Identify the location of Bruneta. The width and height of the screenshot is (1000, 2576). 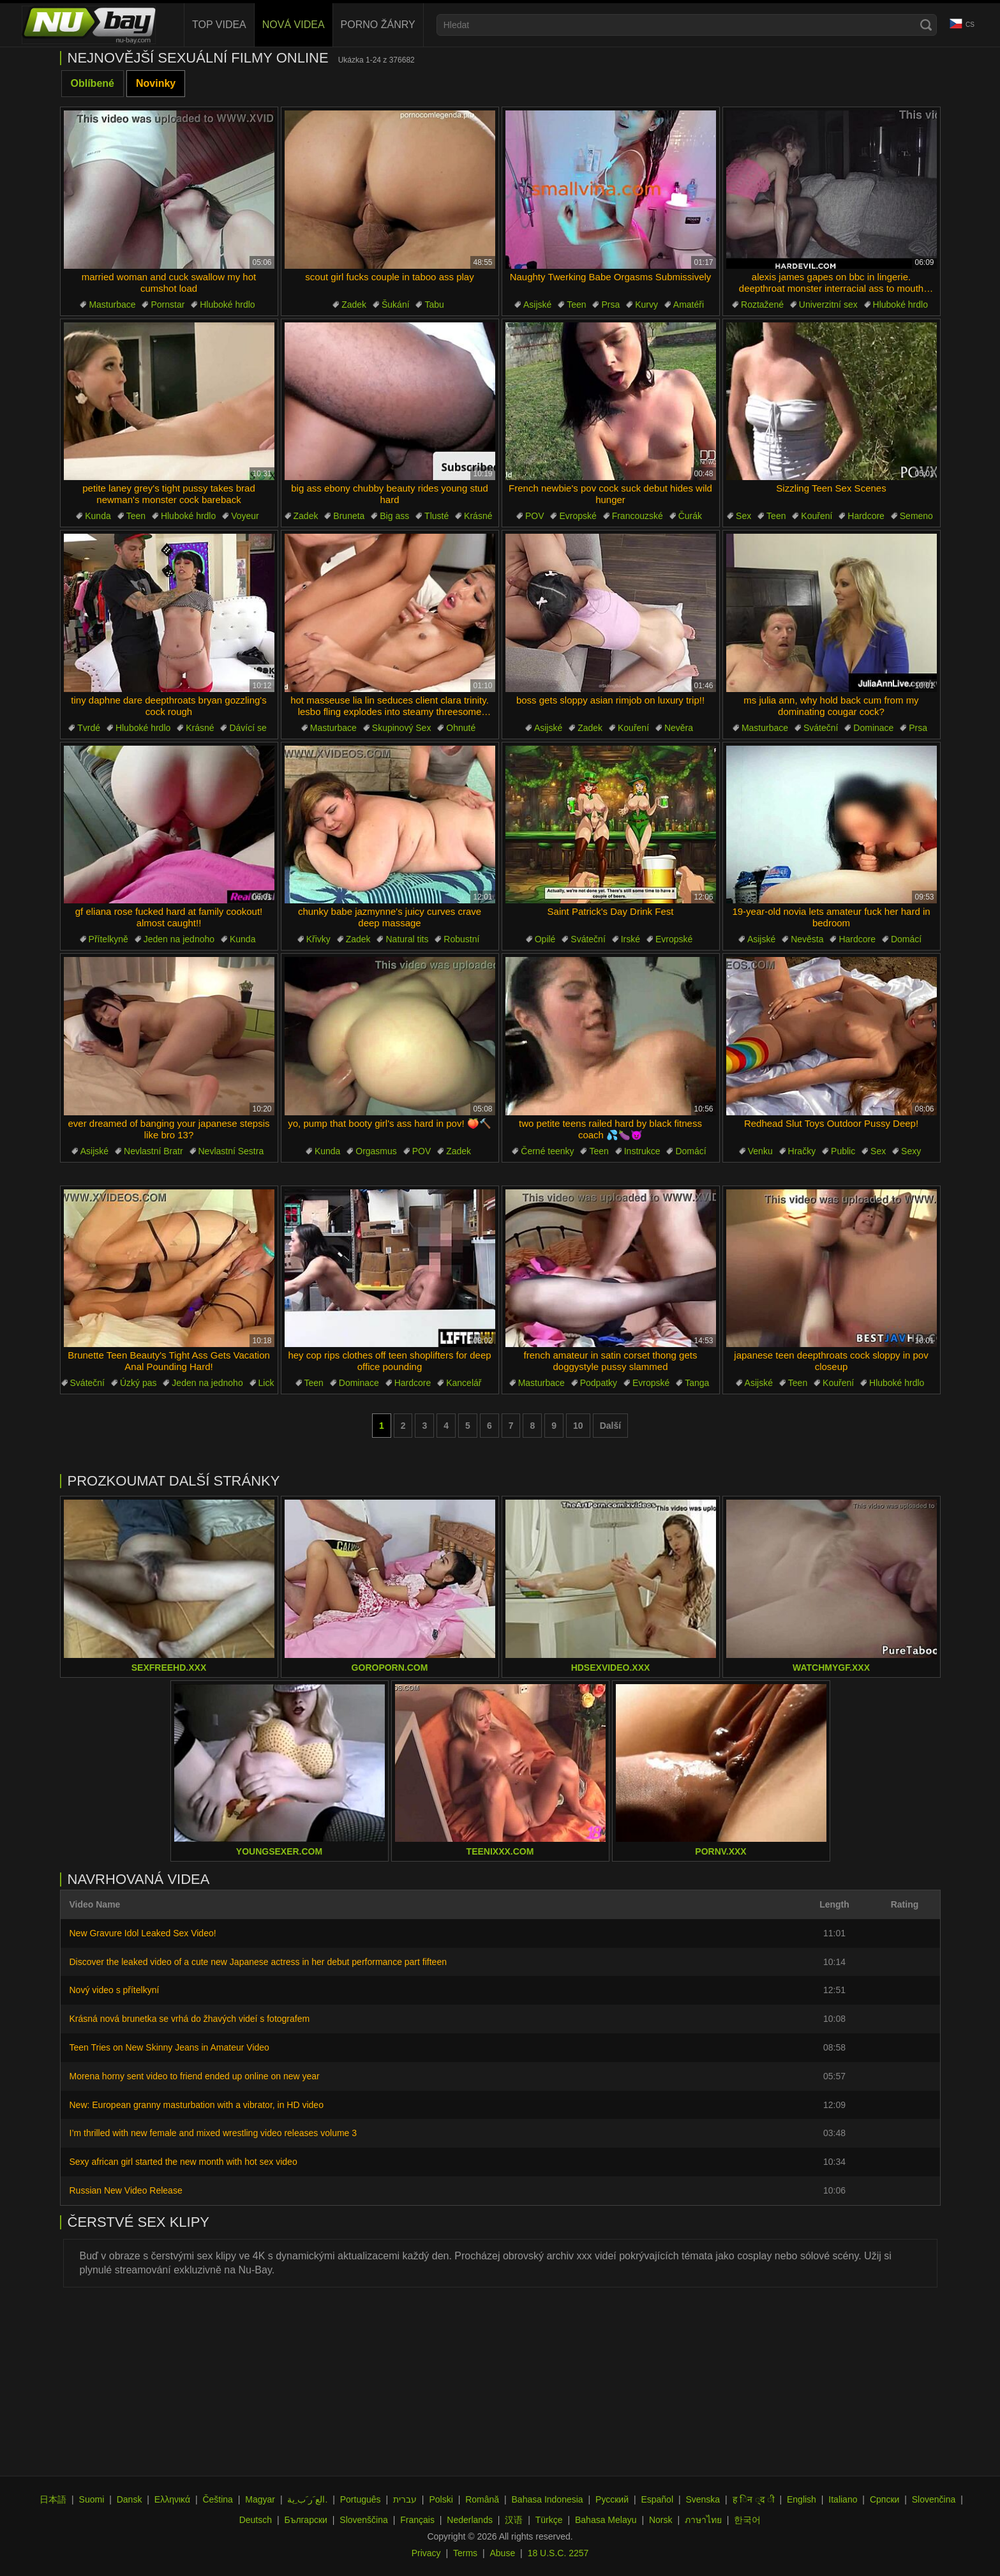
(348, 516).